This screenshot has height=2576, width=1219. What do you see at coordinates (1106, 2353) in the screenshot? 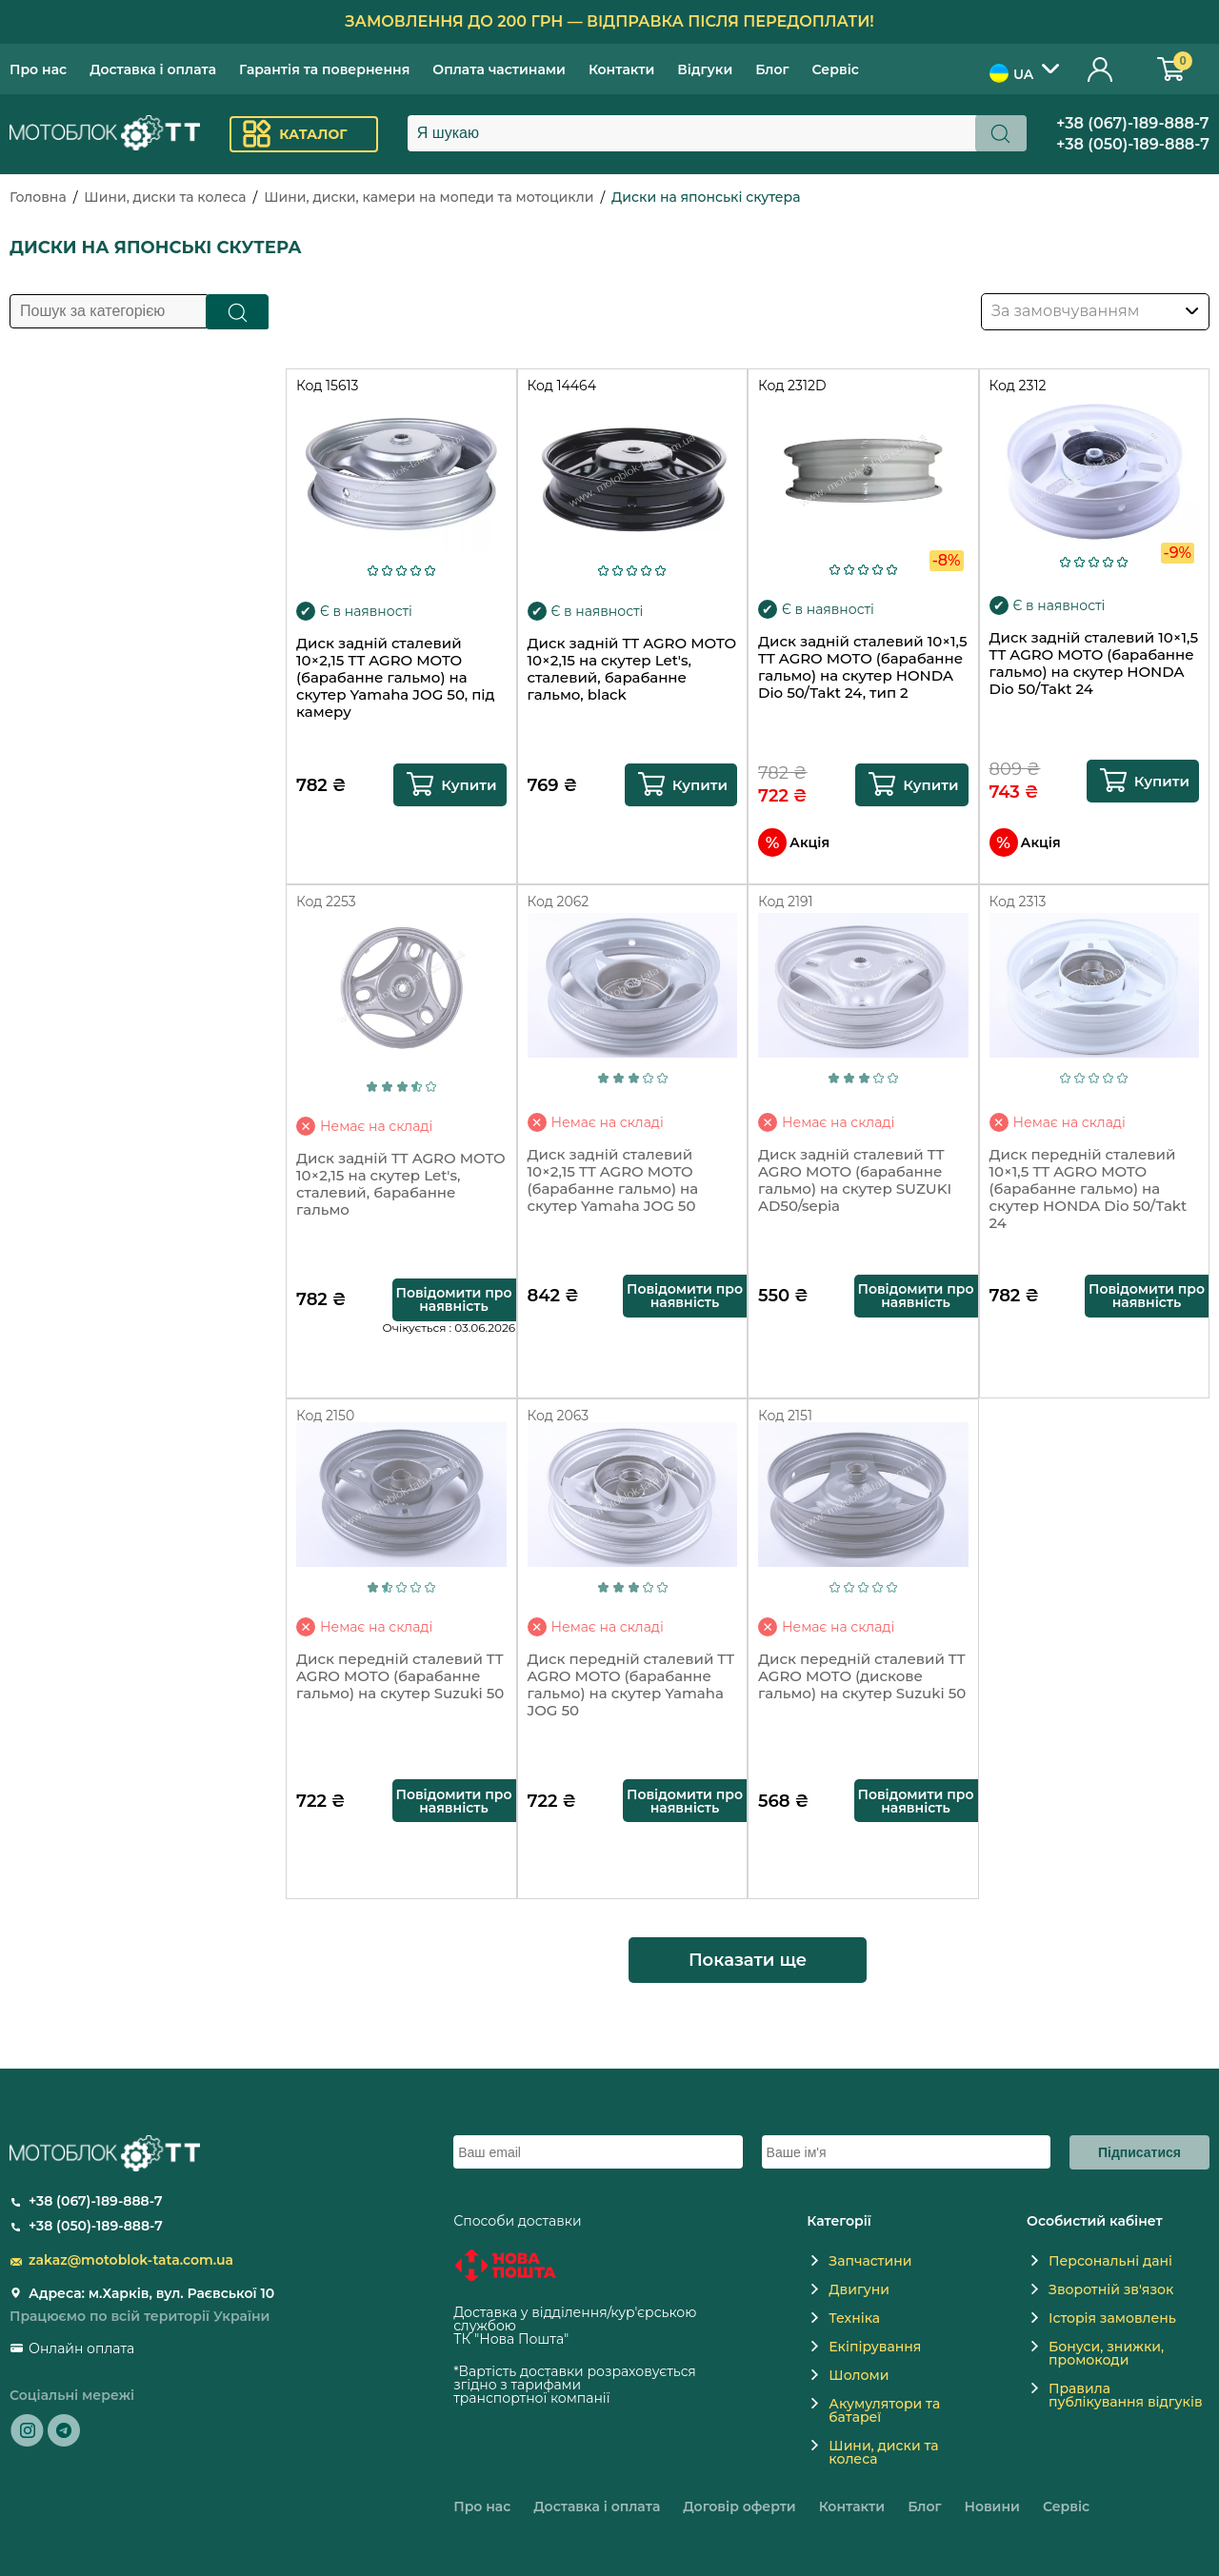
I see `Бонуси, знижки, промокоди` at bounding box center [1106, 2353].